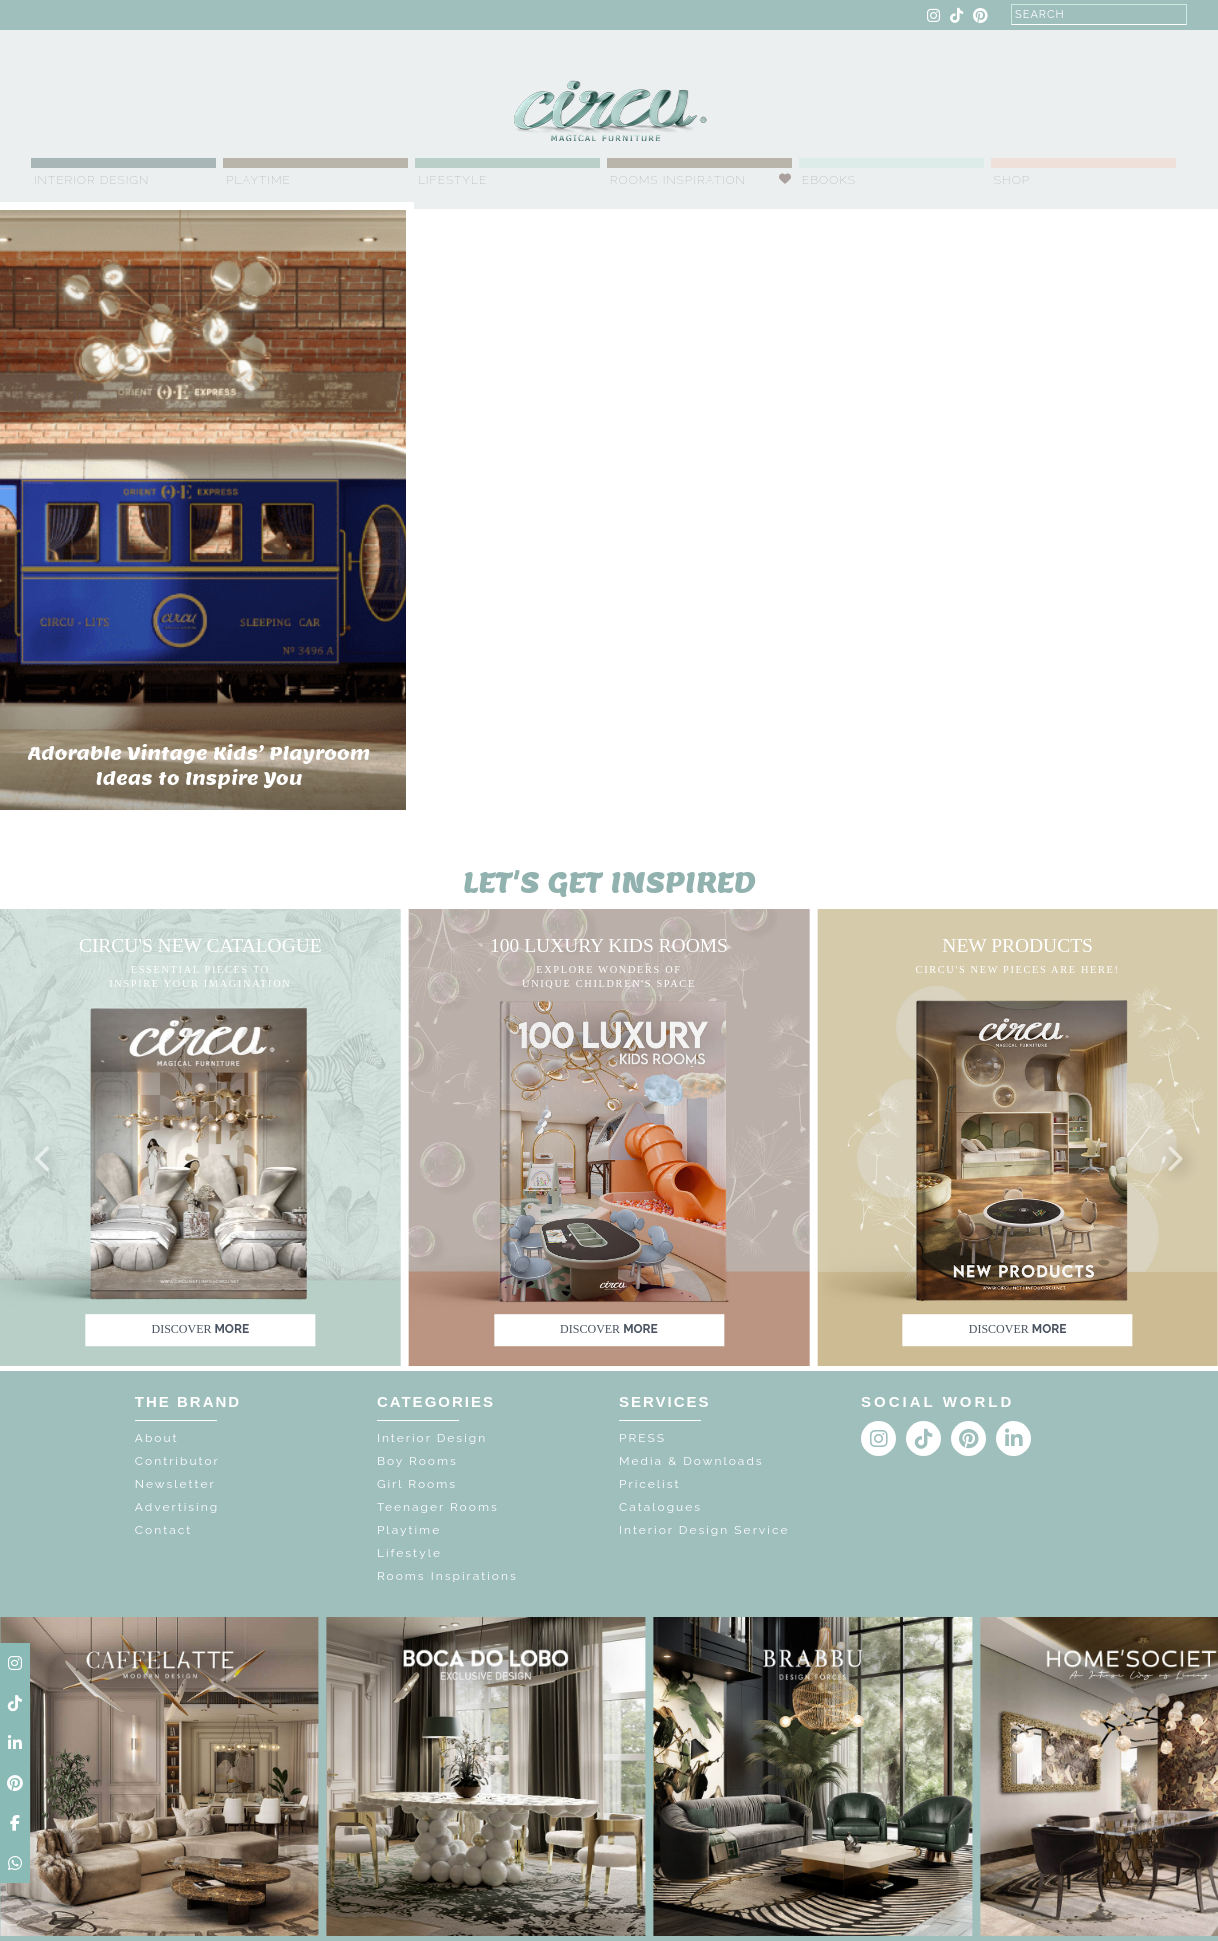 This screenshot has height=1941, width=1218. I want to click on PRESS, so click(642, 1438).